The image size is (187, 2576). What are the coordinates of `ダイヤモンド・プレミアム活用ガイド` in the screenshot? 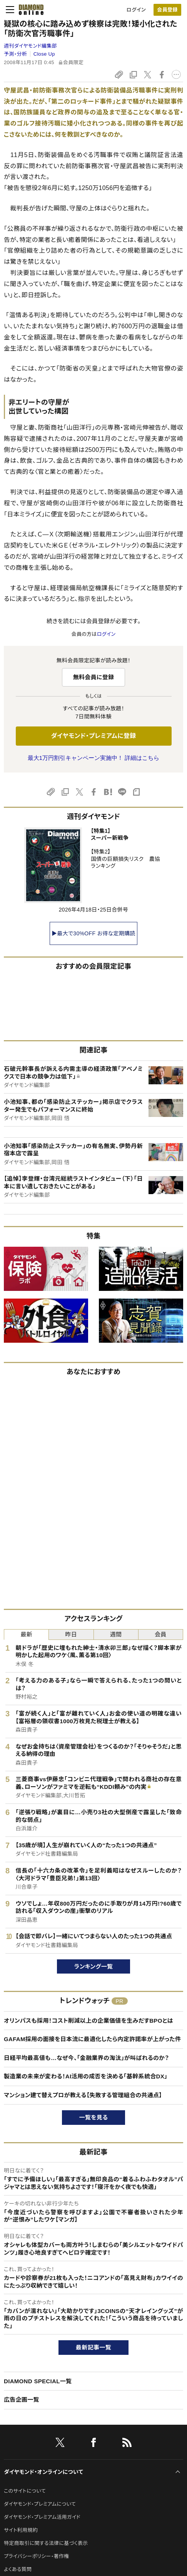 It's located at (42, 2517).